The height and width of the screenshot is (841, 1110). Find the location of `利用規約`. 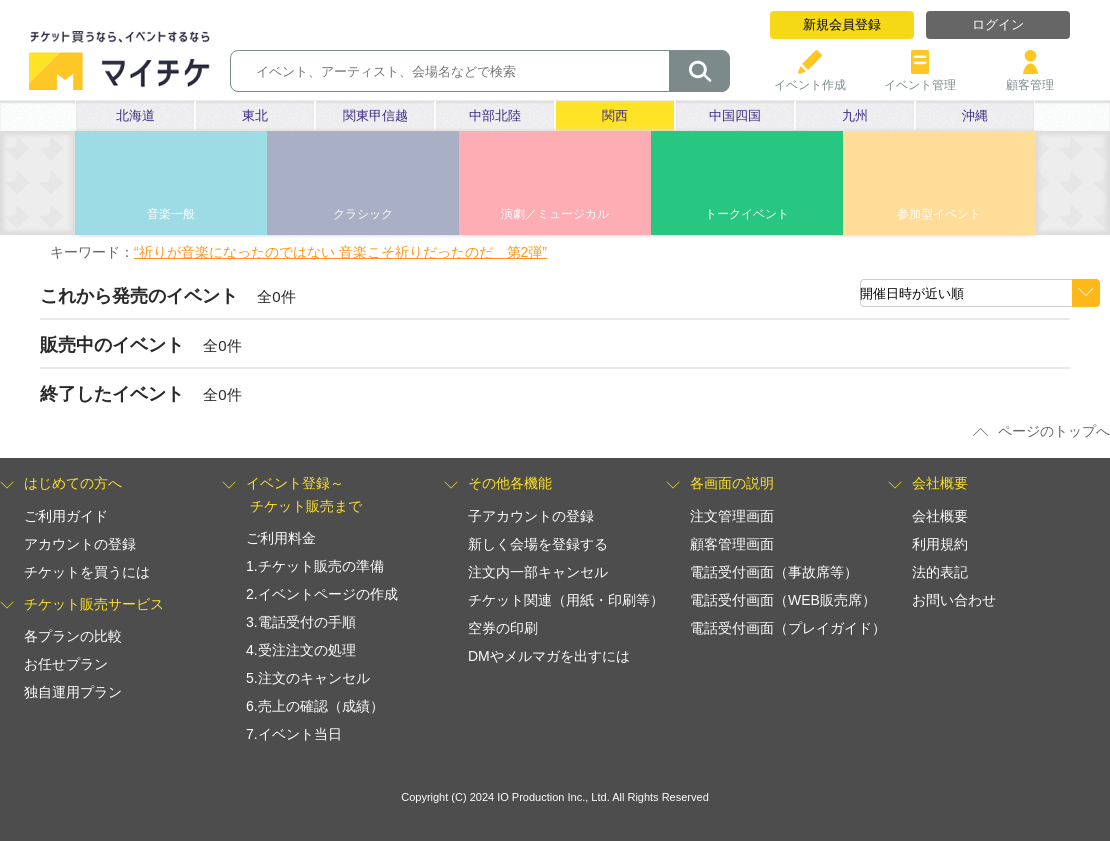

利用規約 is located at coordinates (940, 544).